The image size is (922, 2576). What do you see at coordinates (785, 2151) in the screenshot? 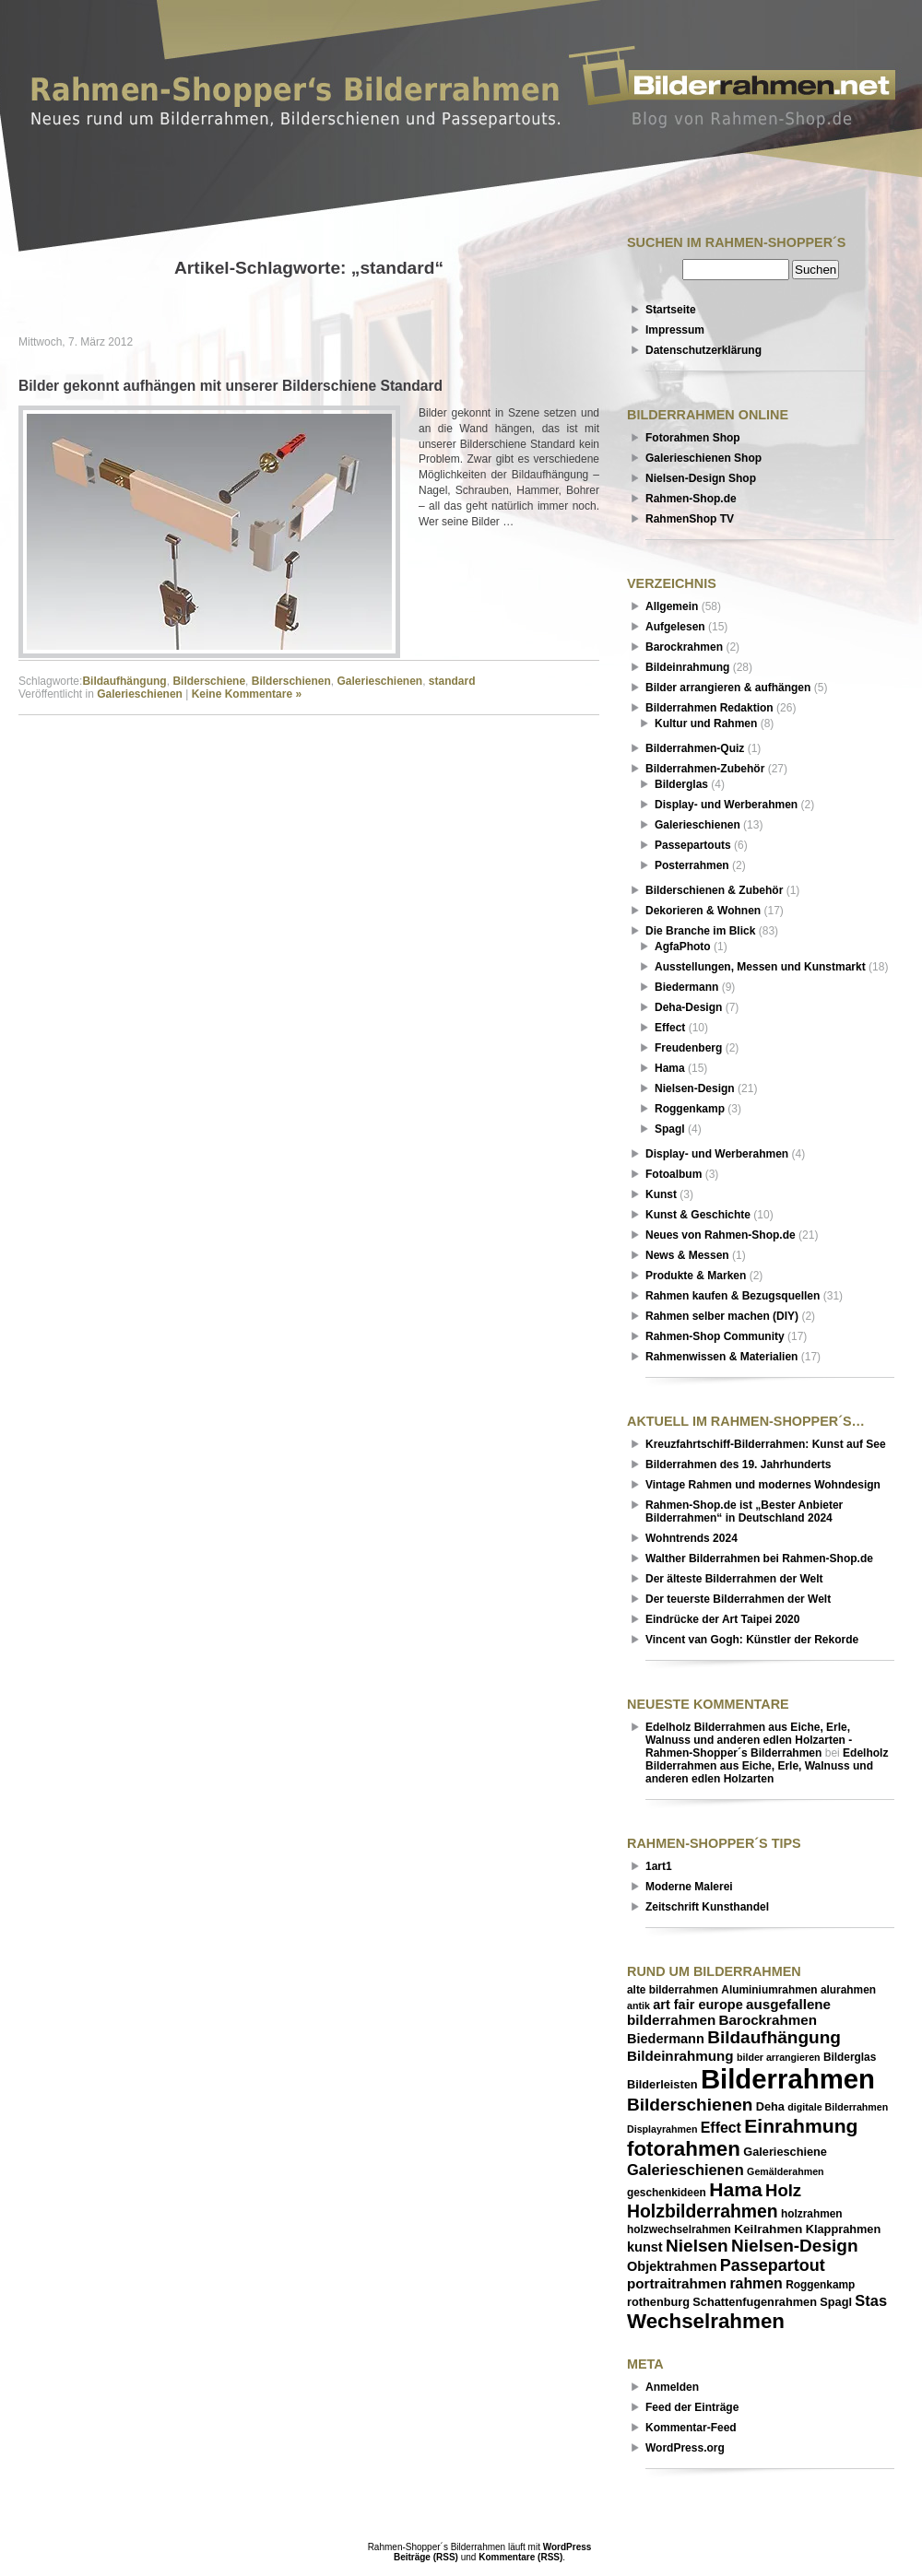
I see `Galerieschiene [Galerieschiene (7 Einträge)]` at bounding box center [785, 2151].